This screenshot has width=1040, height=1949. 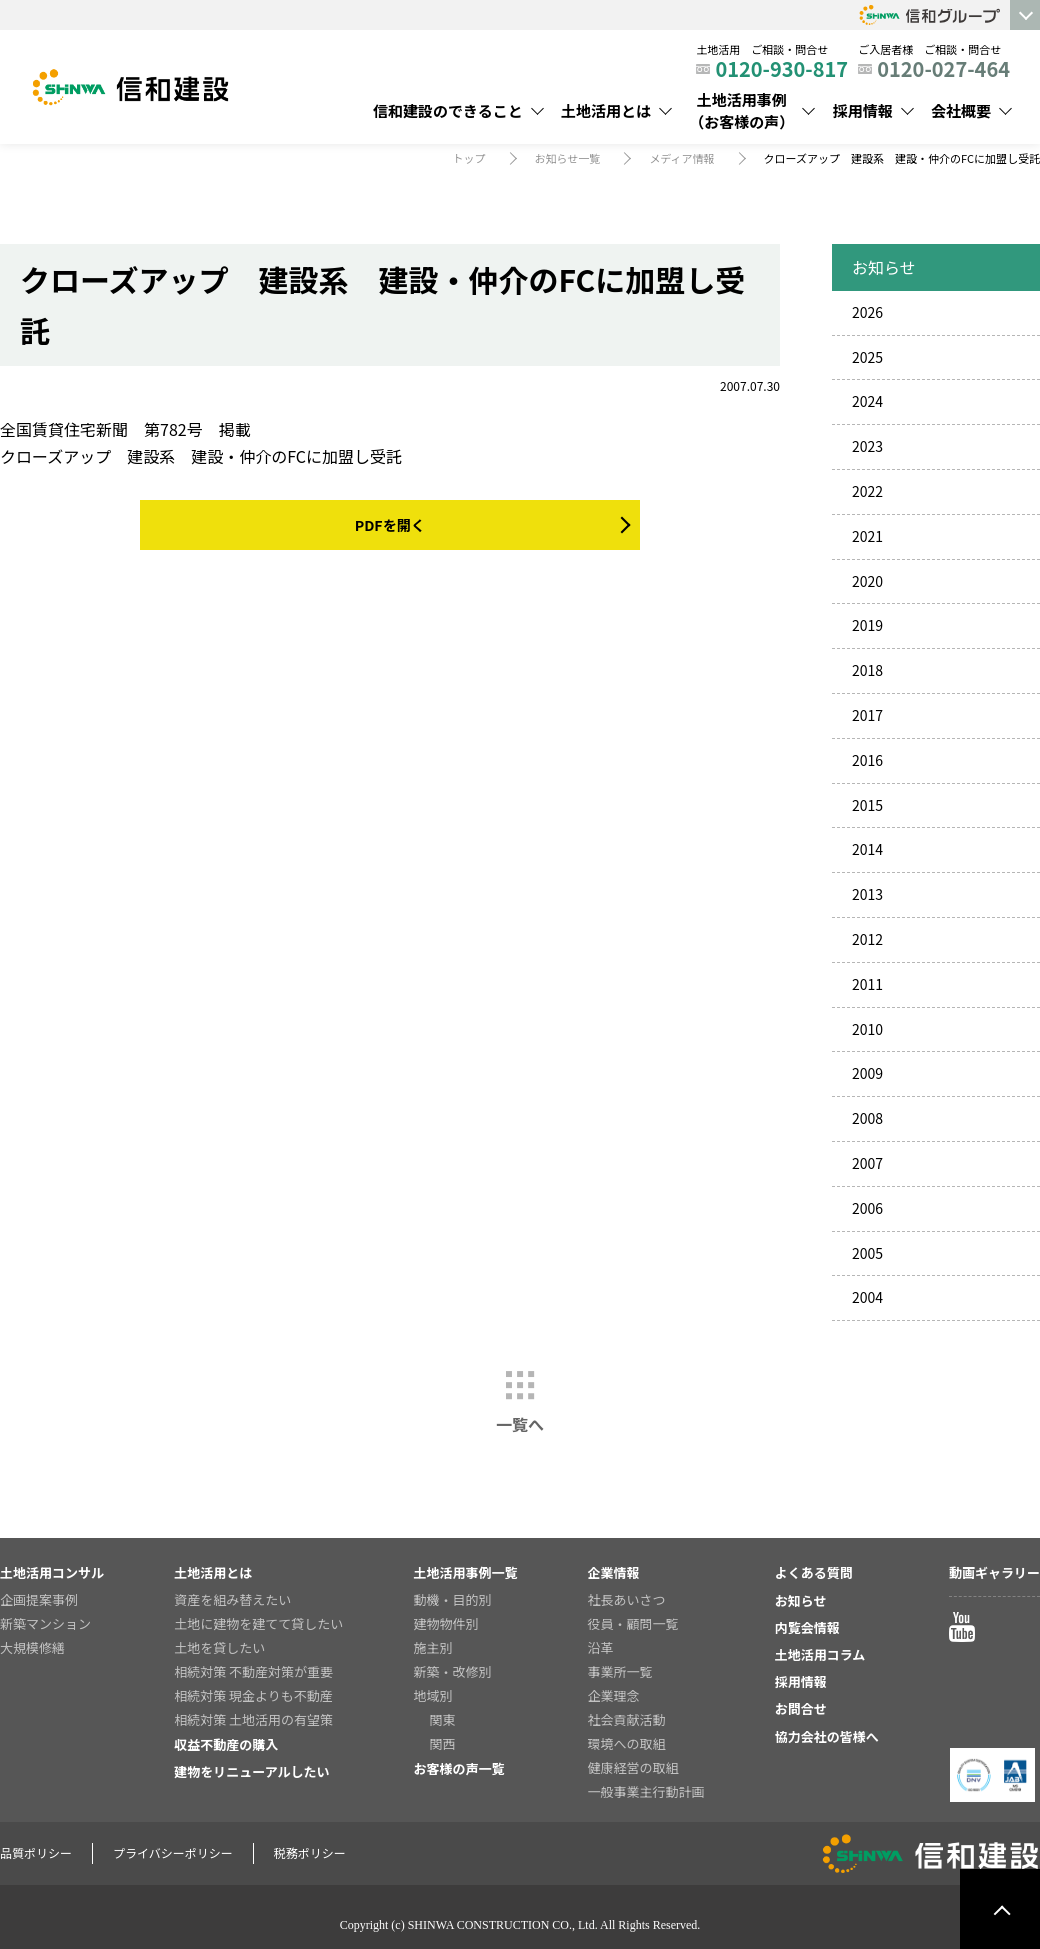 I want to click on 2021, so click(x=867, y=536).